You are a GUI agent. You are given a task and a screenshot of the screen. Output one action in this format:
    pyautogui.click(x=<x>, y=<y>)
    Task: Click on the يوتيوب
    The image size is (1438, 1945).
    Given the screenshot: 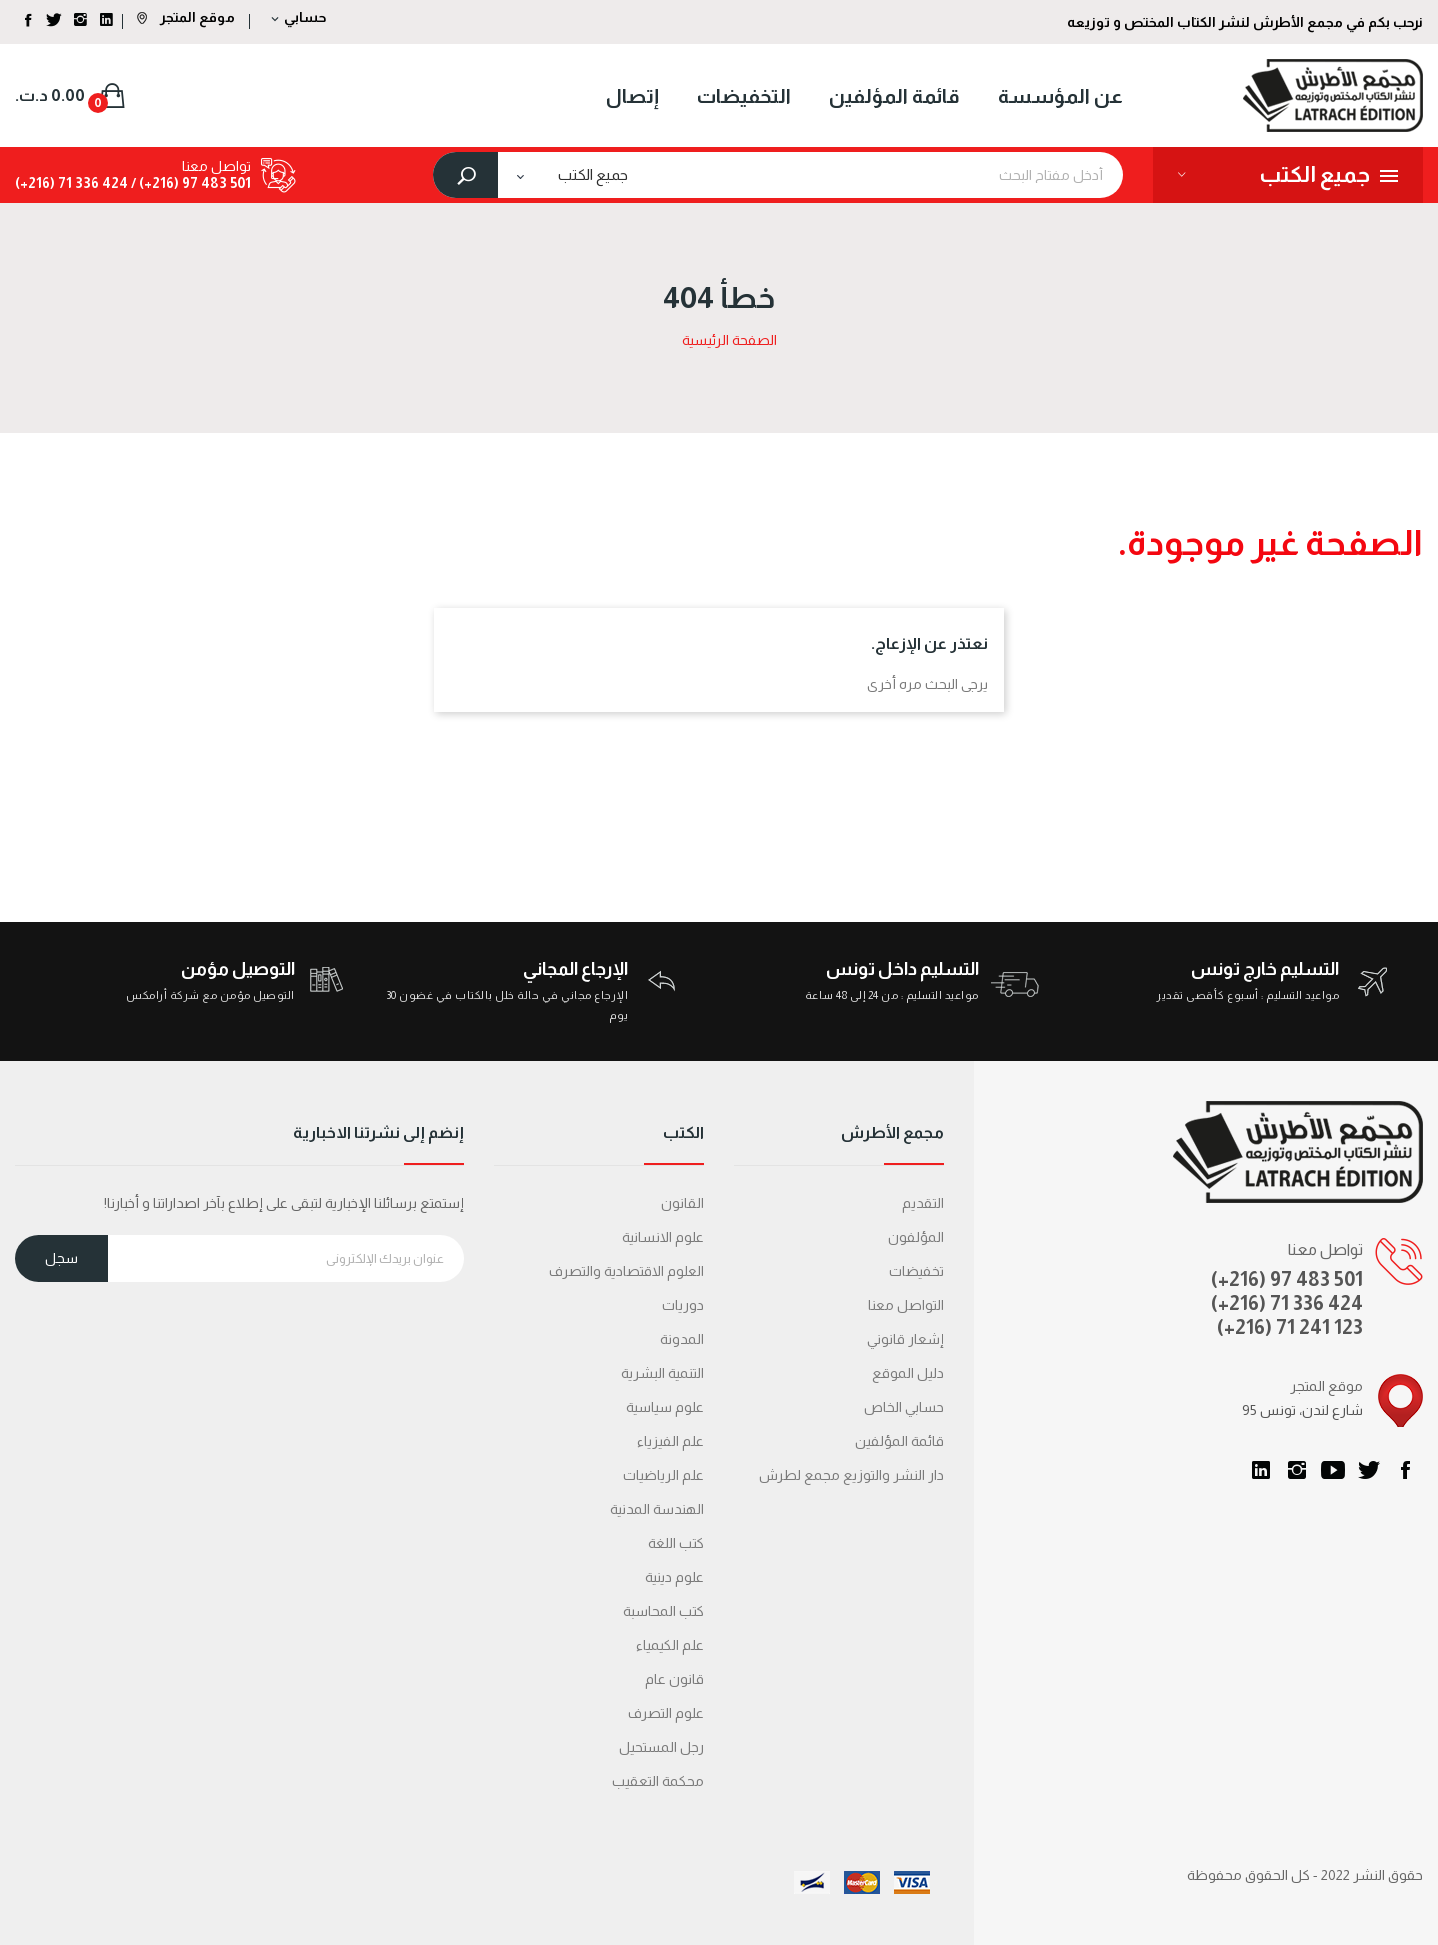 What is the action you would take?
    pyautogui.click(x=1333, y=1470)
    